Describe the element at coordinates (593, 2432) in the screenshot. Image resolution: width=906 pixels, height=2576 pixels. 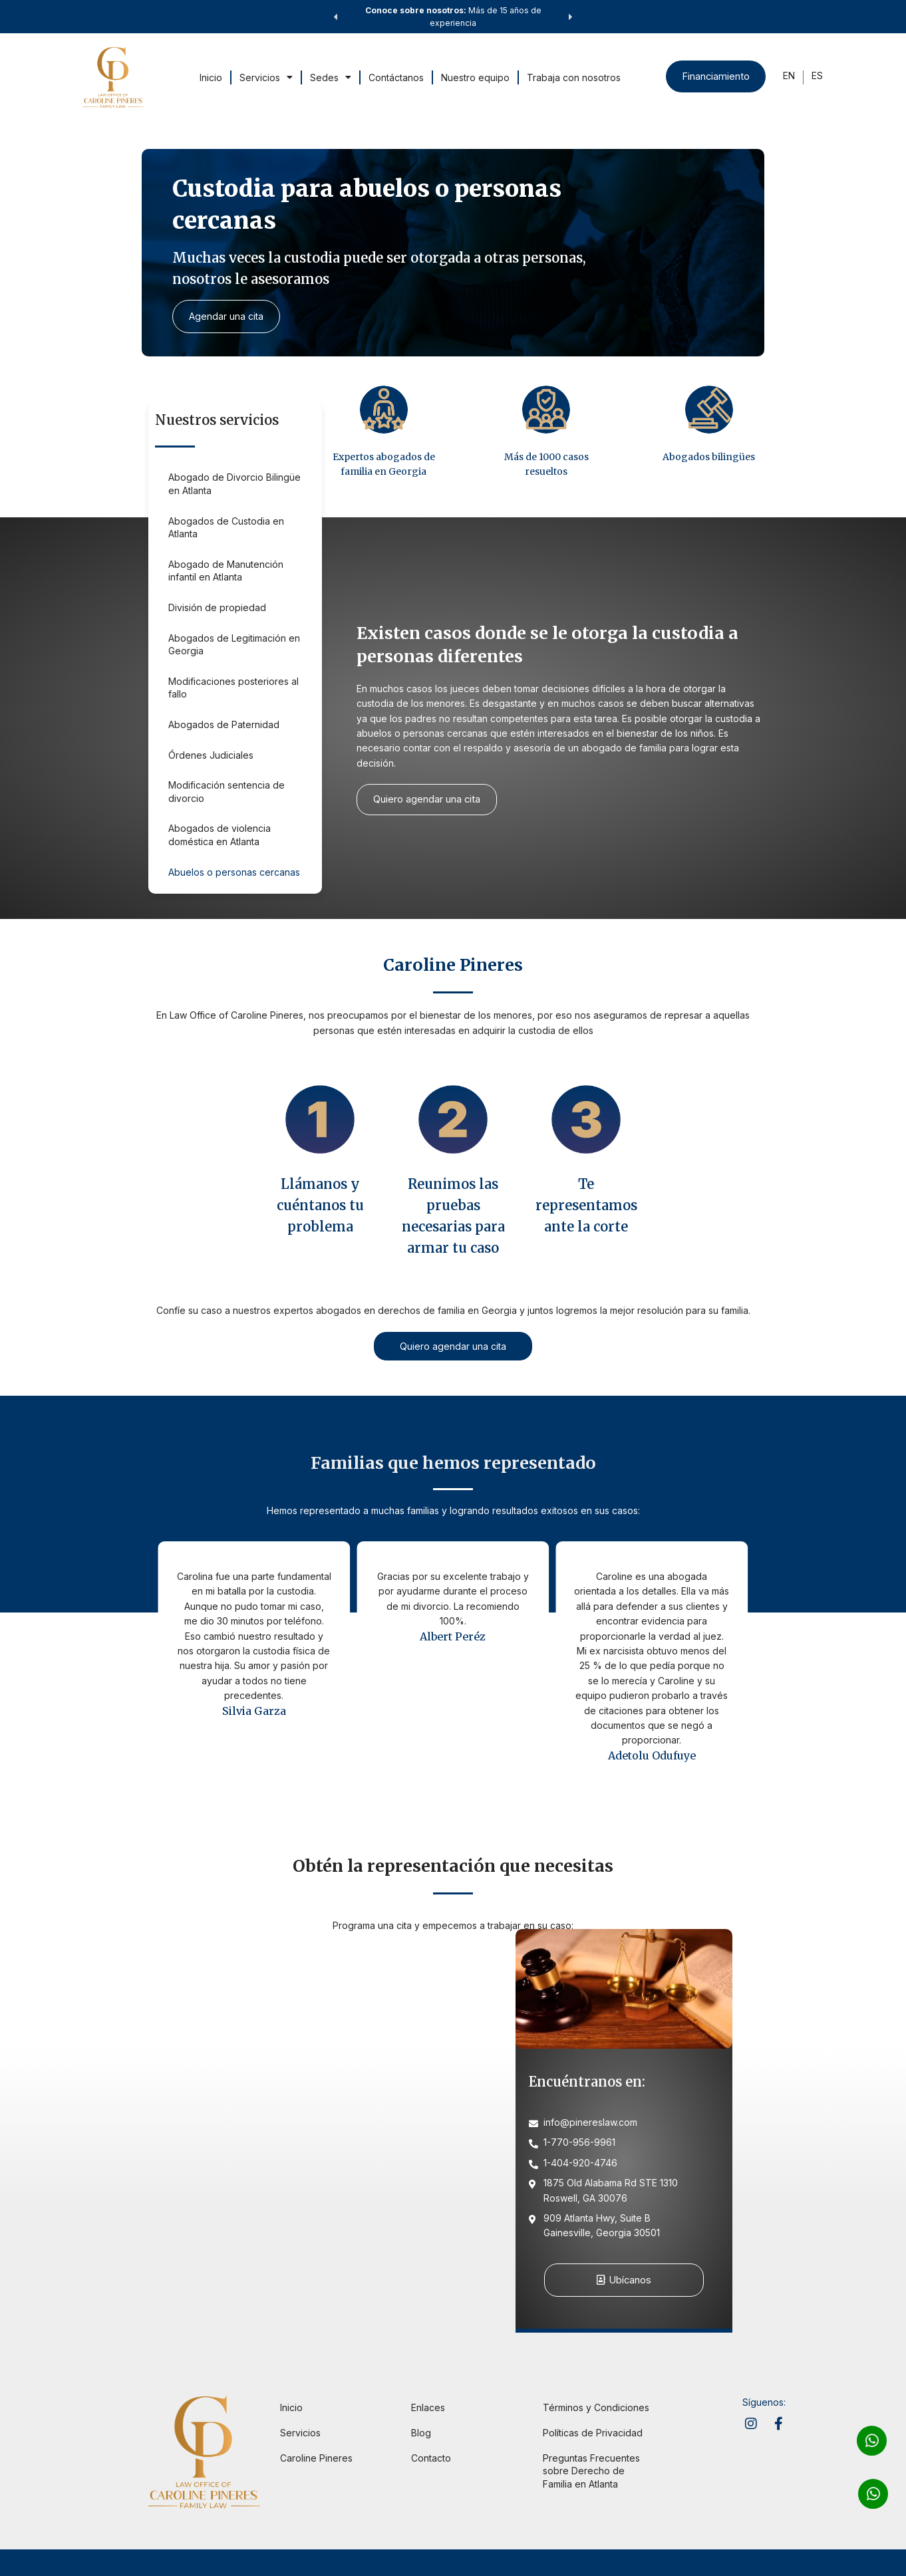
I see `Políticas de Privacidad` at that location.